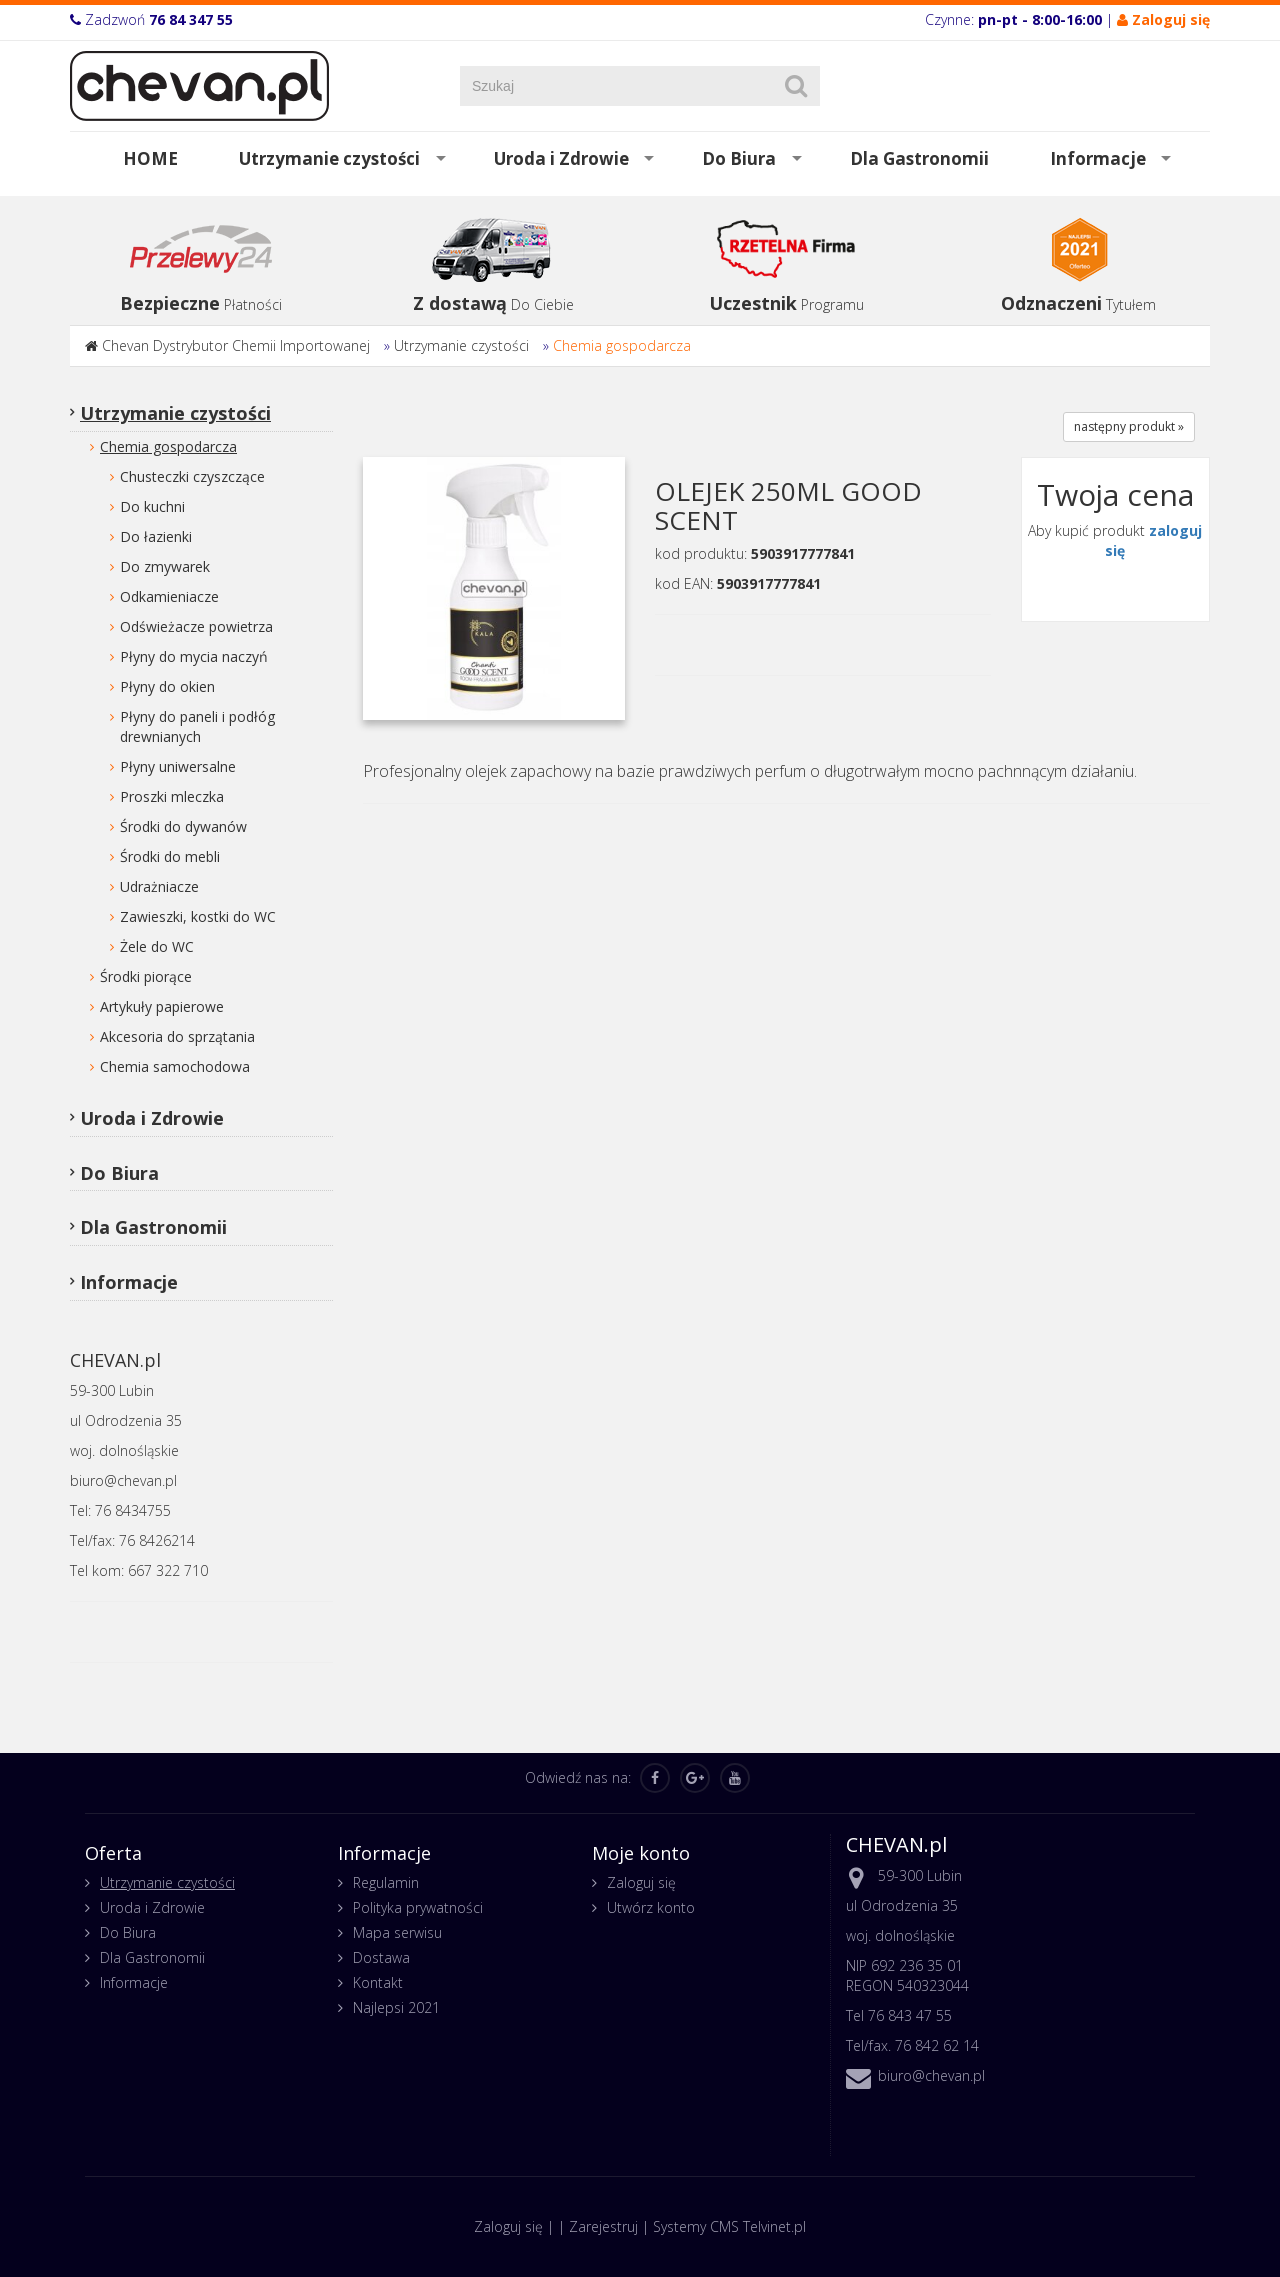 This screenshot has height=2277, width=1280. I want to click on Do łazienki, so click(156, 536).